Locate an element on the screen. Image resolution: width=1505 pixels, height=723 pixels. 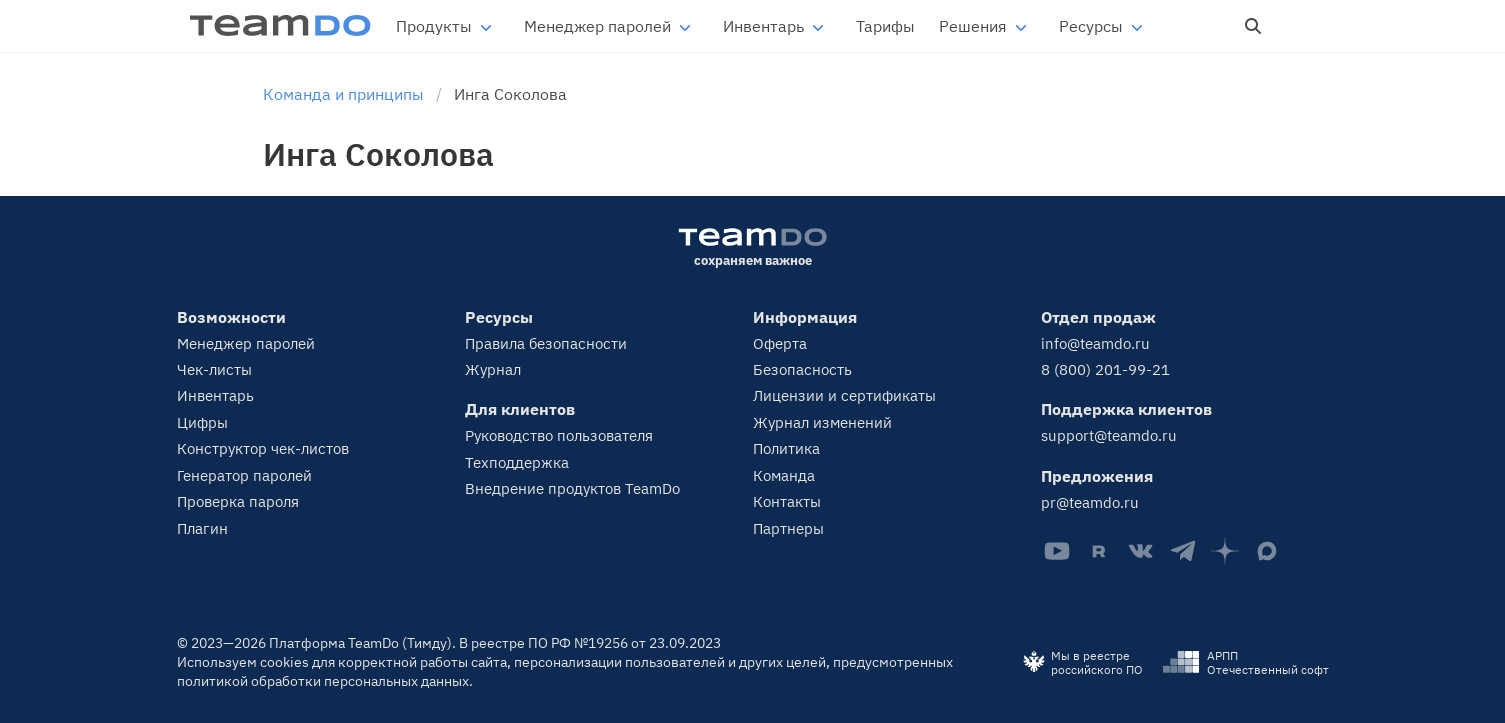
Конструктор чек-листов is located at coordinates (263, 448).